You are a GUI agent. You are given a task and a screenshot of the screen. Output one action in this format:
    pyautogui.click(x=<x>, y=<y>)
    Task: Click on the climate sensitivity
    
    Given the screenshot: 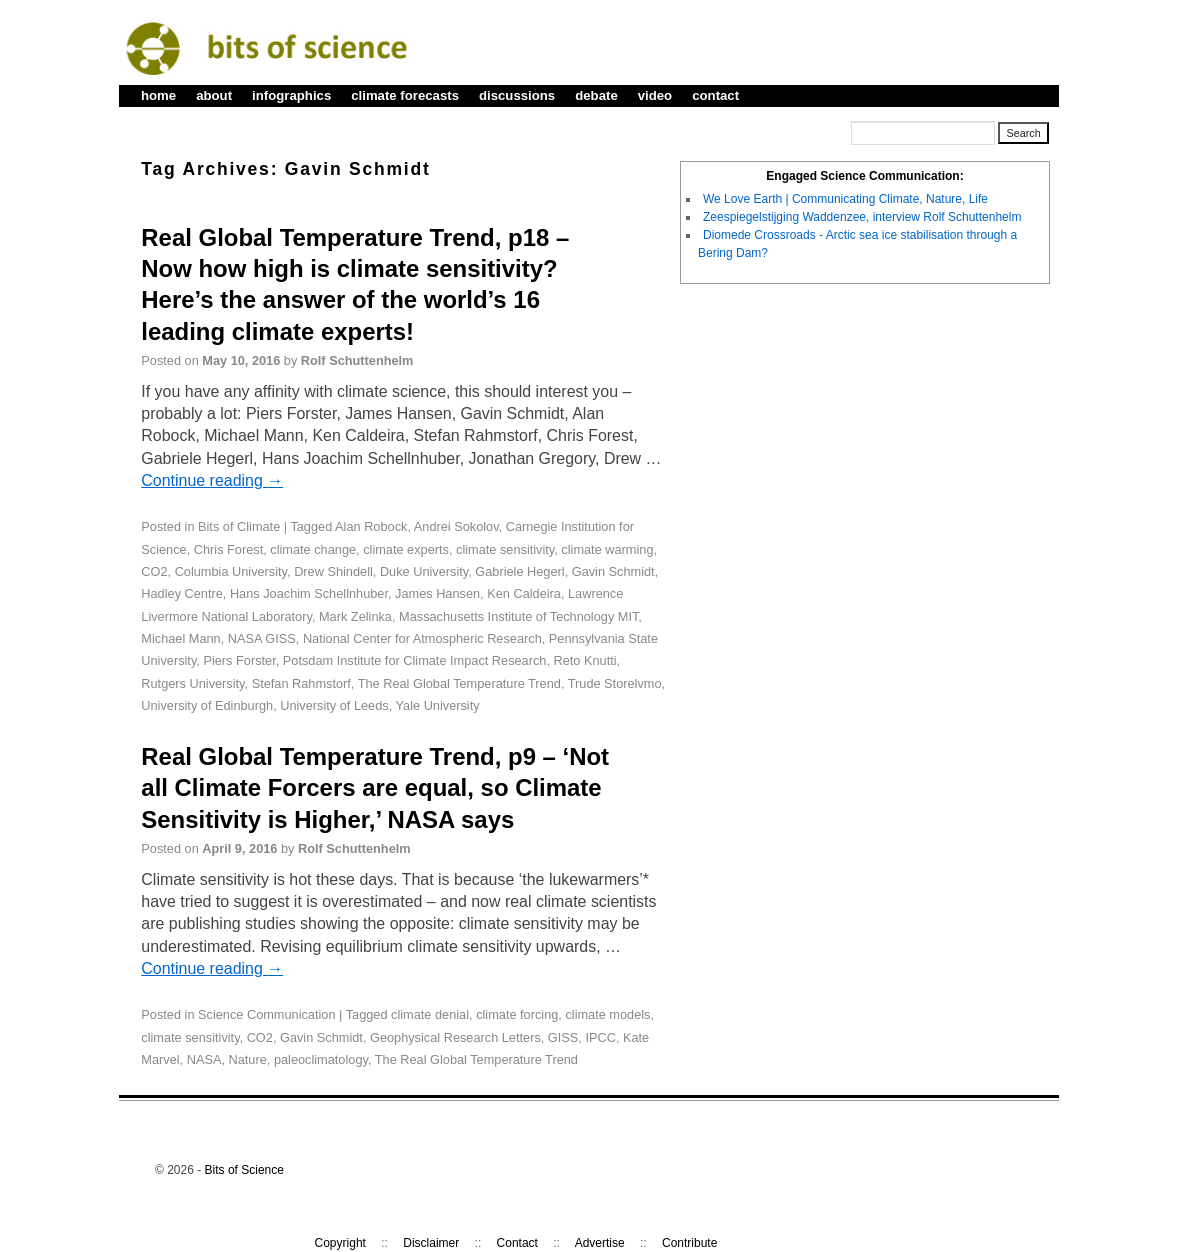 What is the action you would take?
    pyautogui.click(x=505, y=549)
    